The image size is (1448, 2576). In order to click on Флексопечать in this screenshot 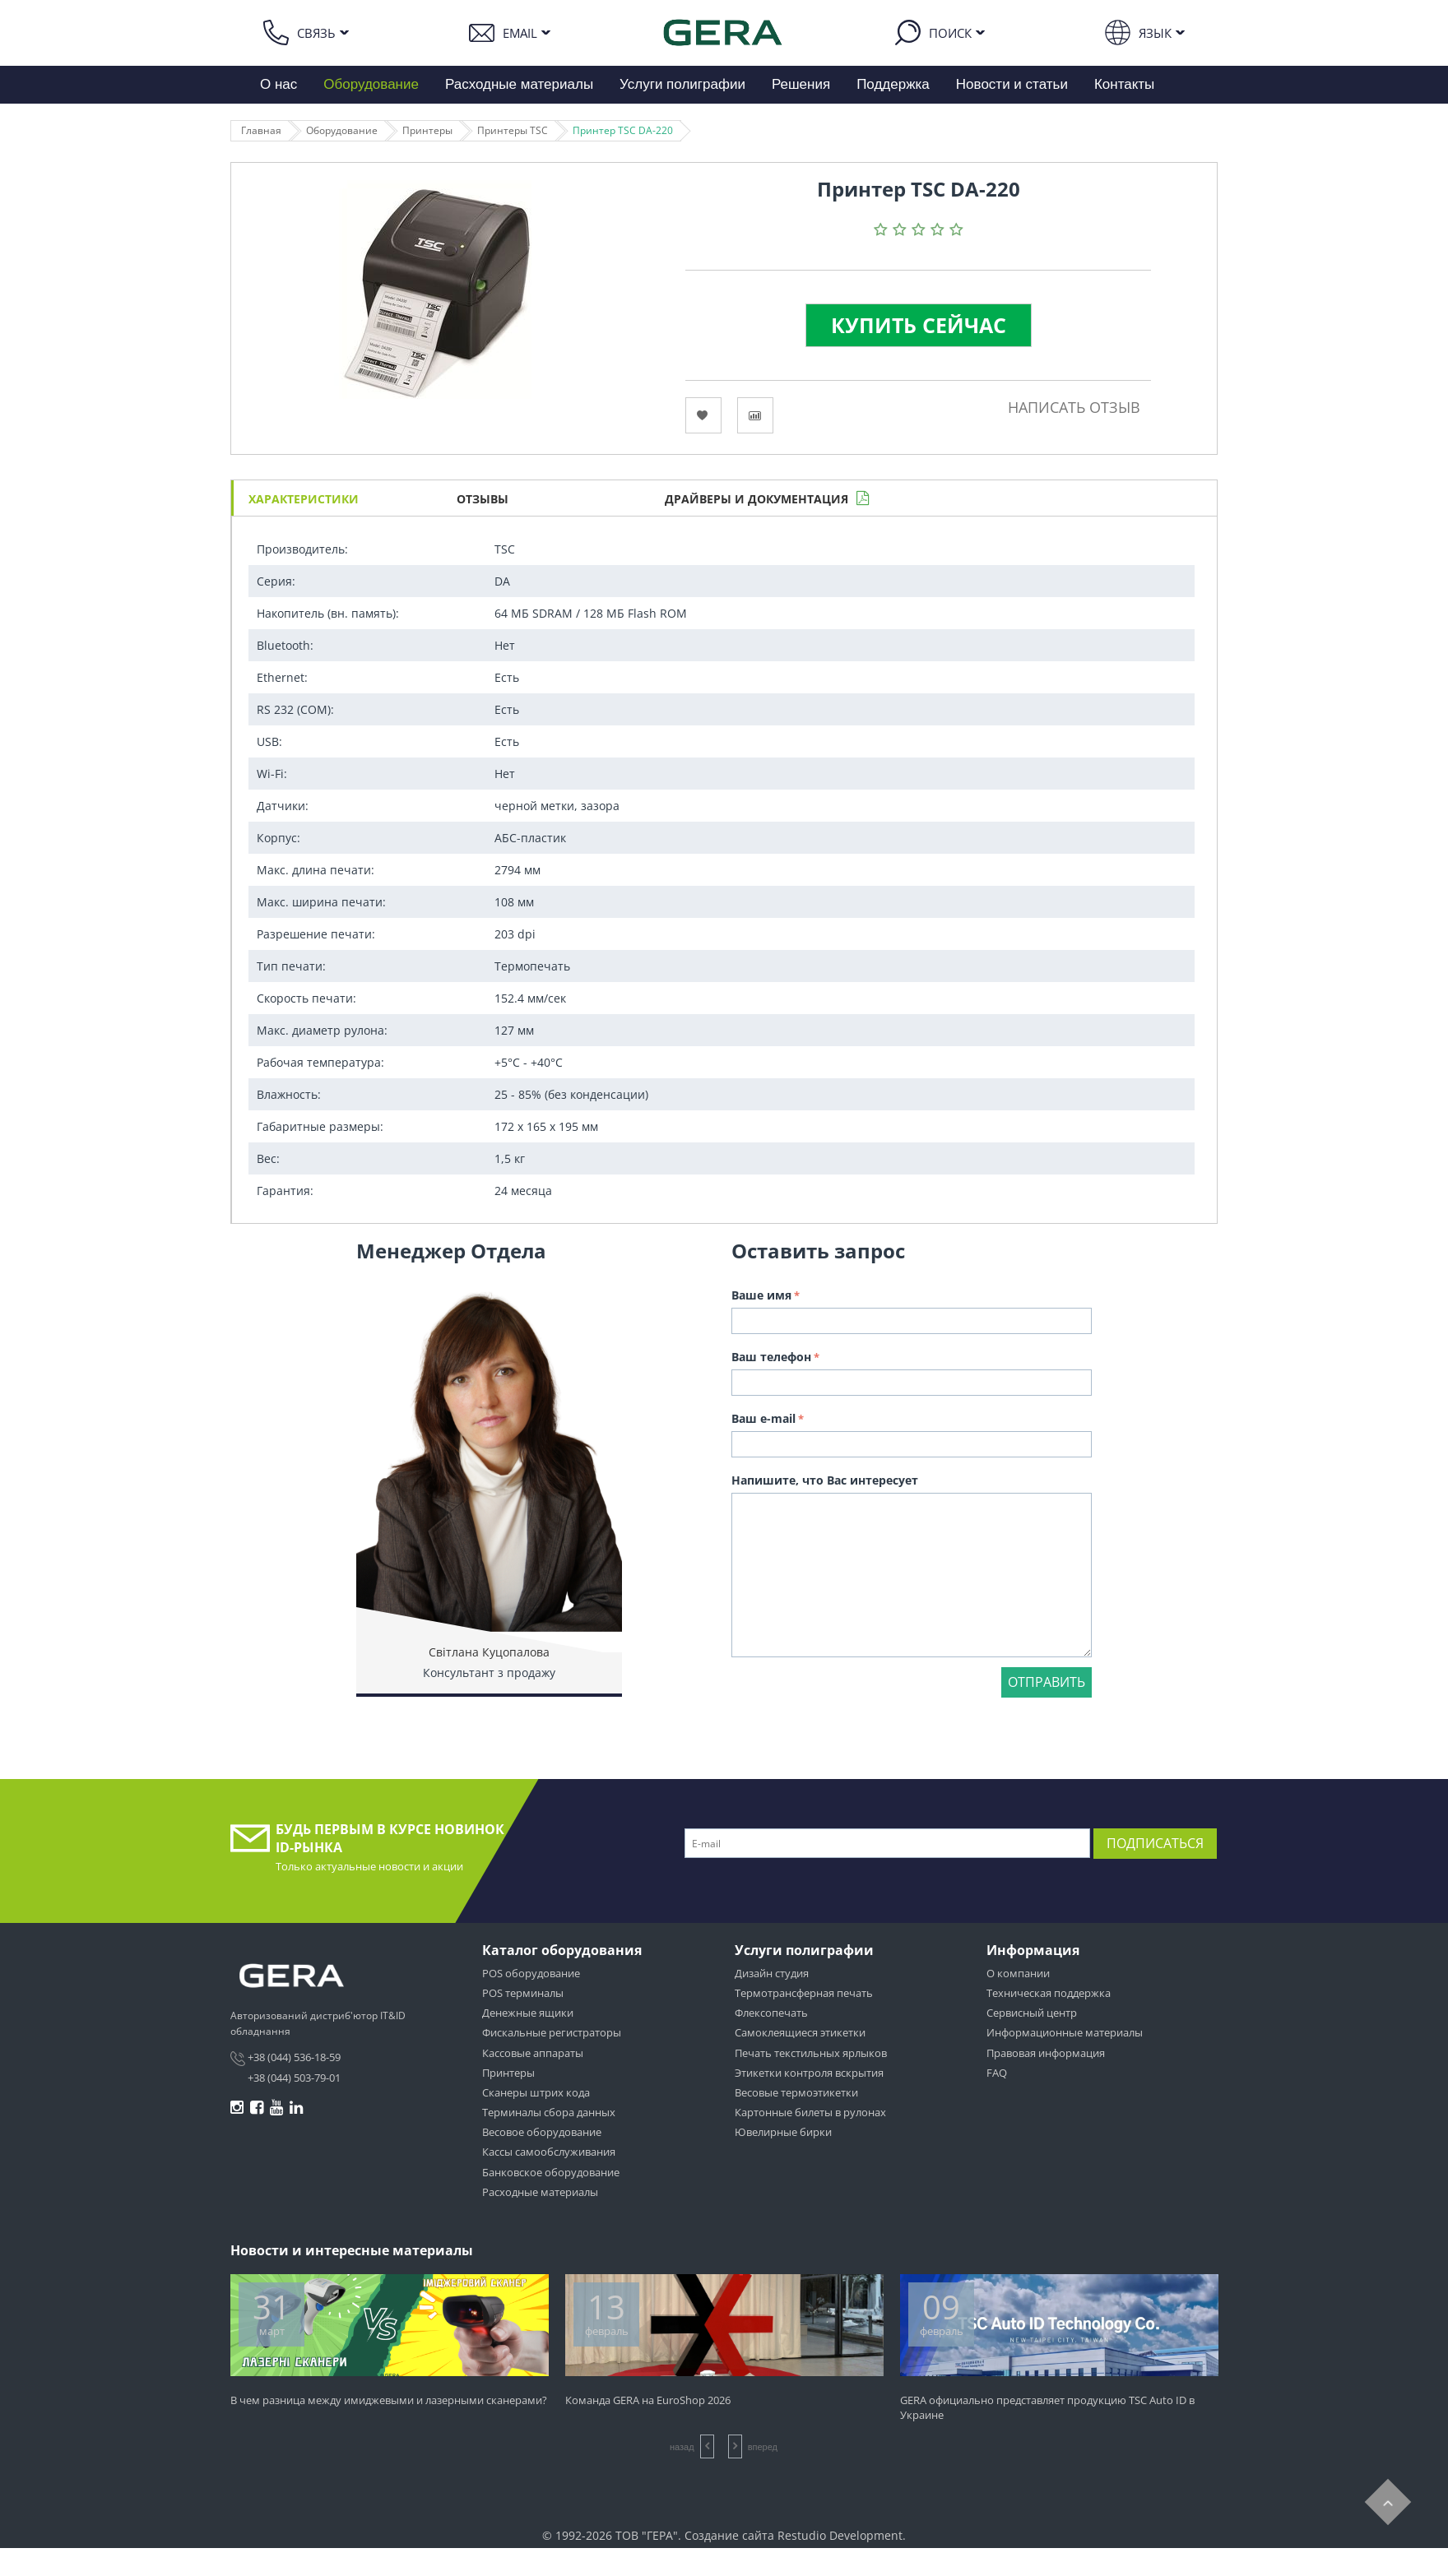, I will do `click(771, 2012)`.